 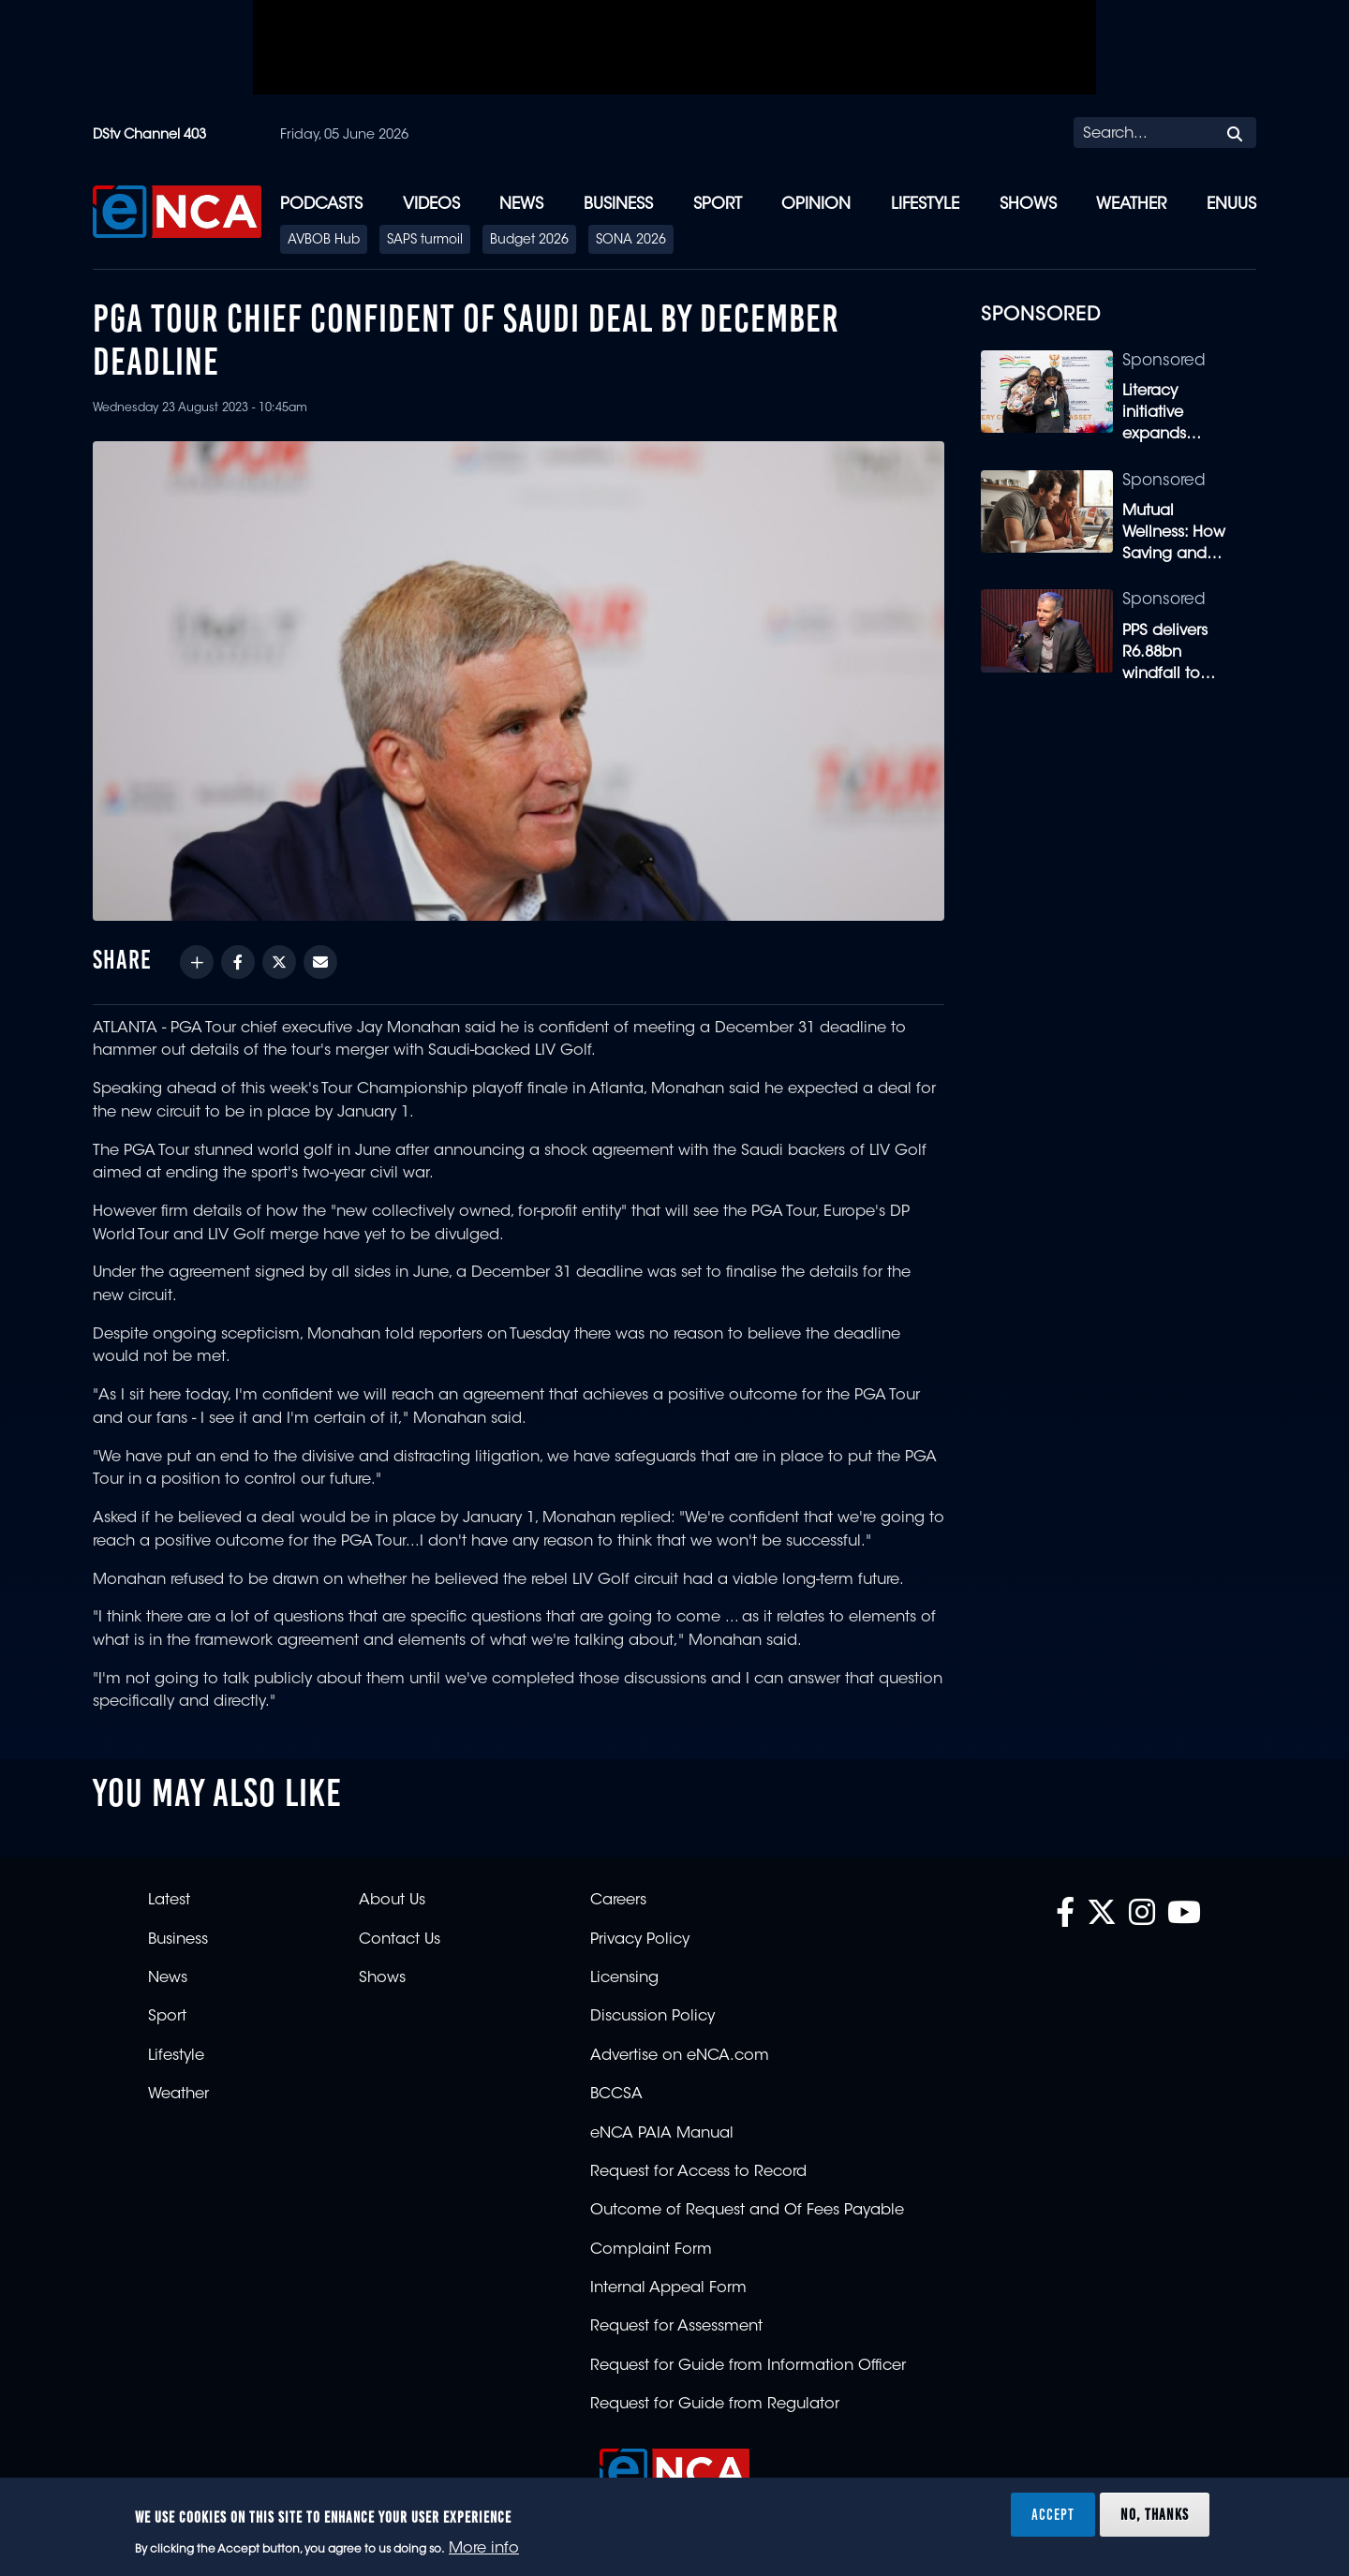 I want to click on Business, so click(x=618, y=205).